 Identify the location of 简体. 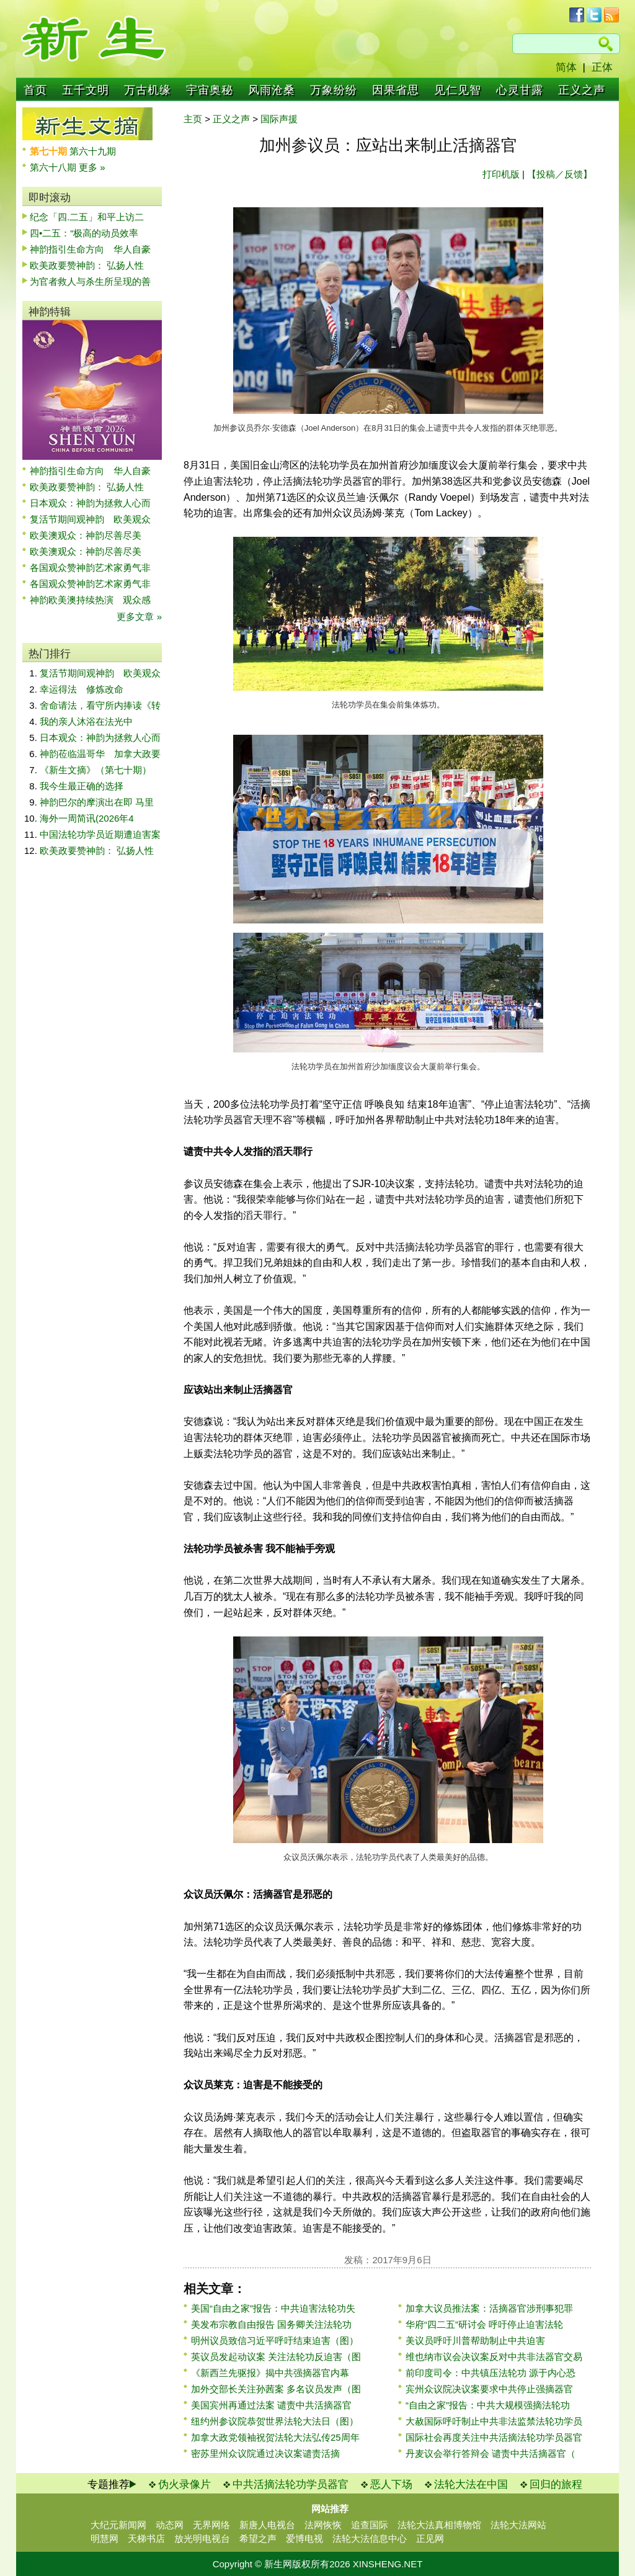
(566, 67).